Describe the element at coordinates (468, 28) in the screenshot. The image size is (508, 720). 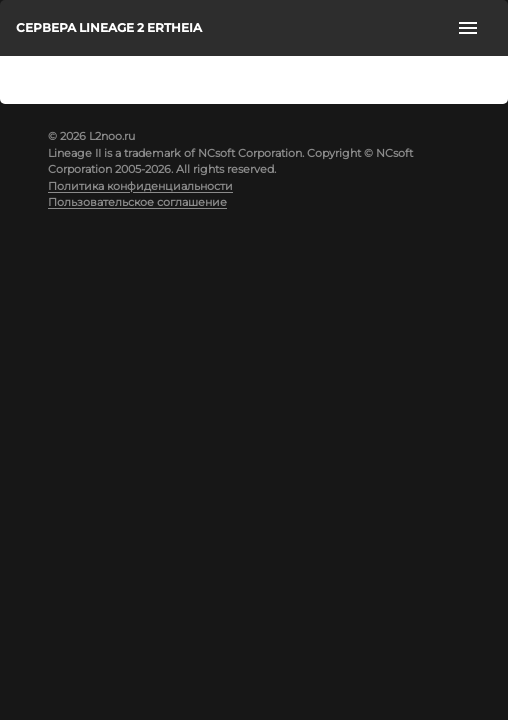
I see `[open drawer]` at that location.